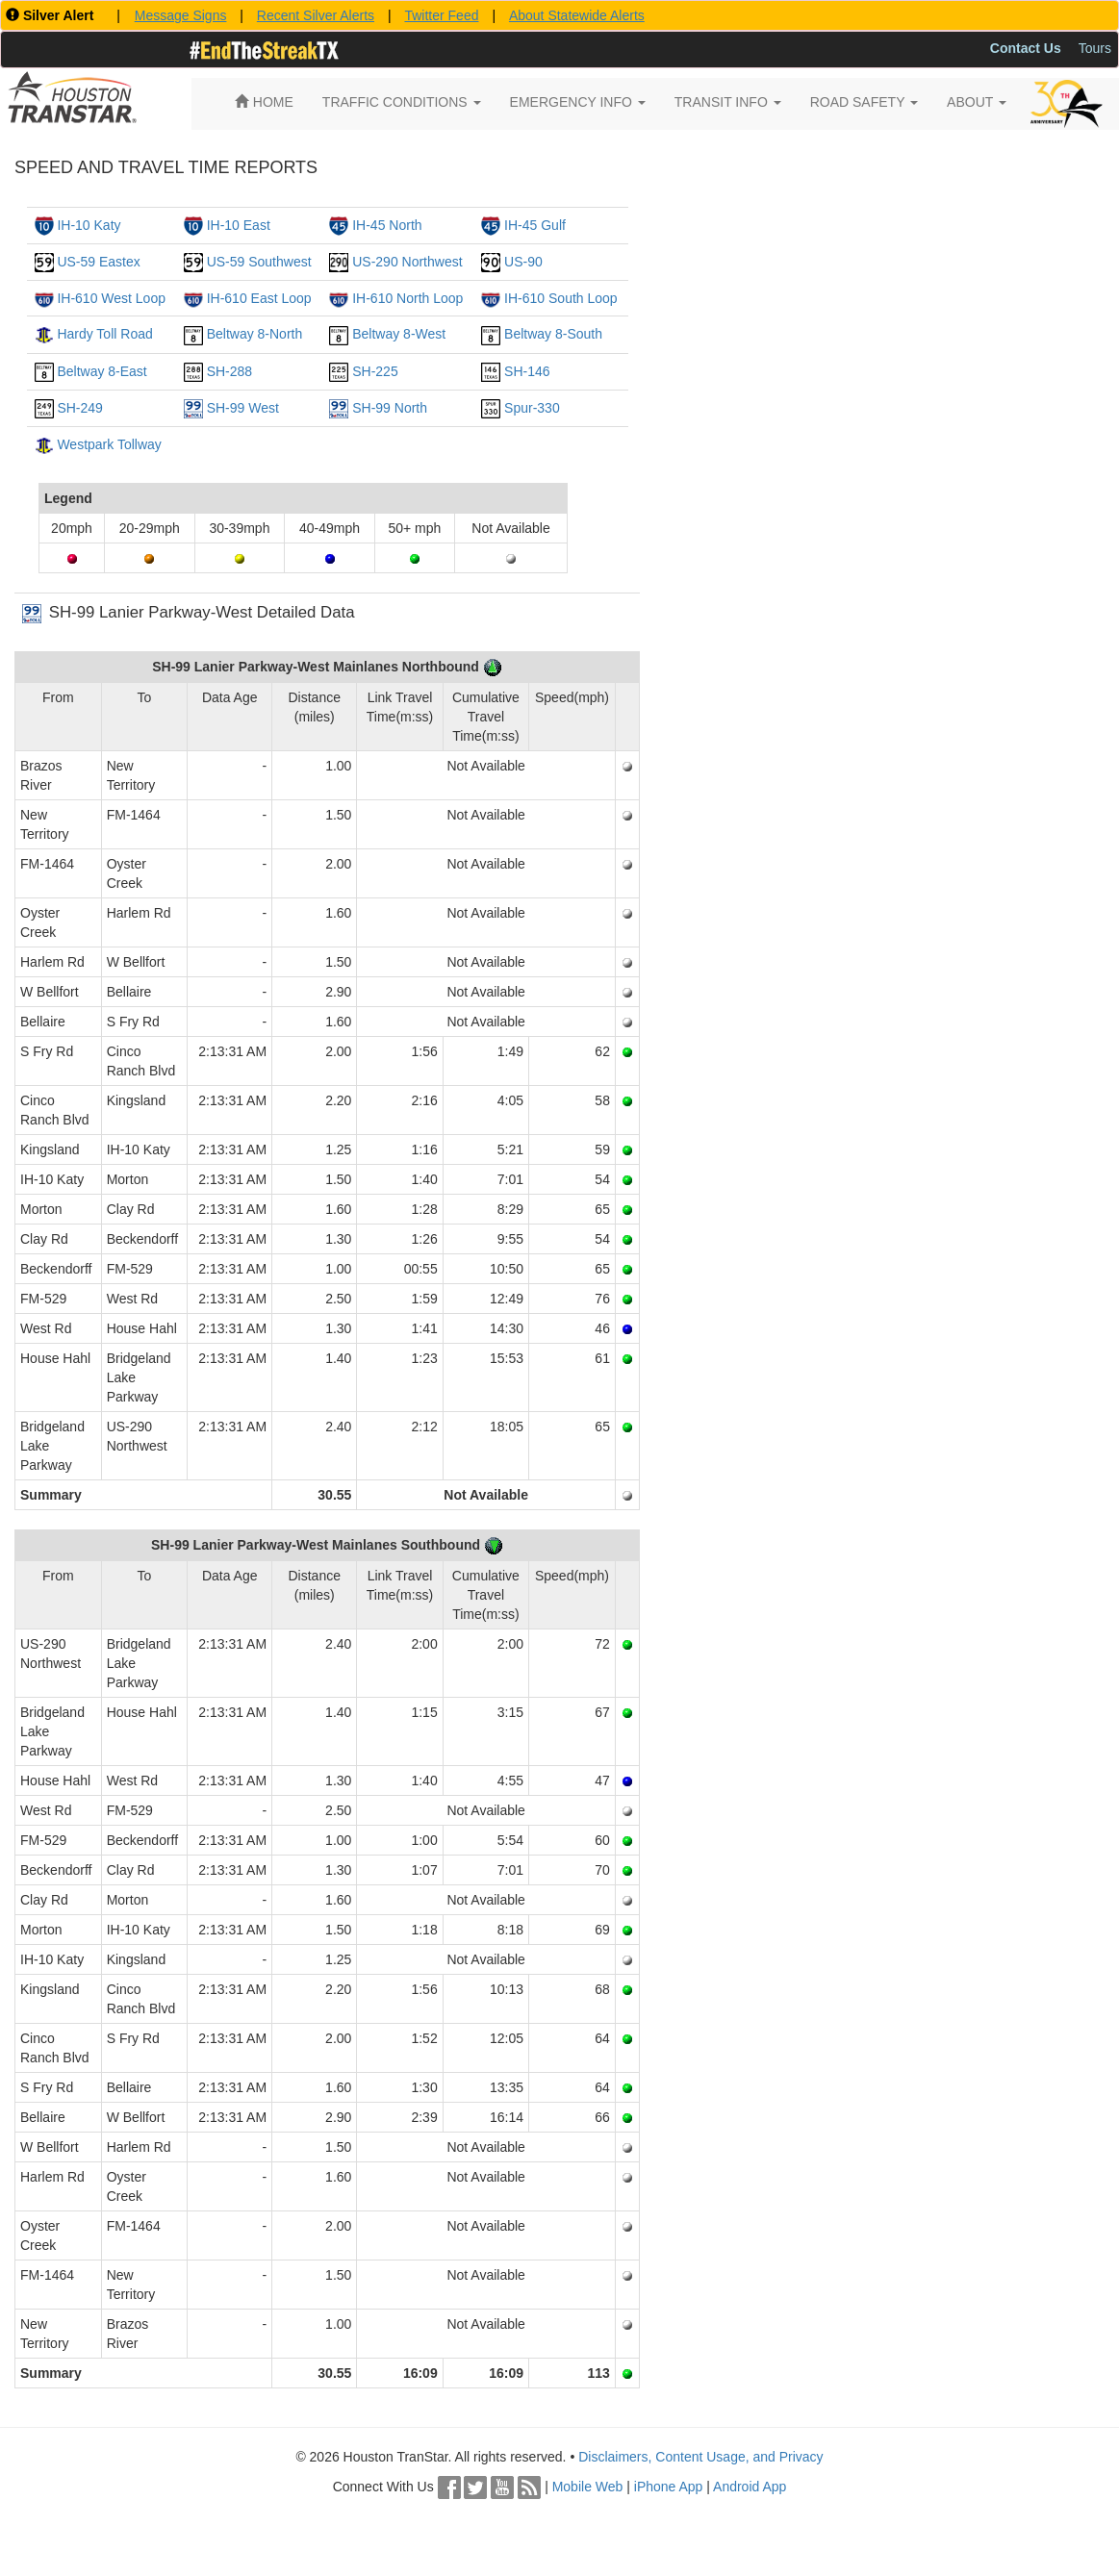 This screenshot has height=2576, width=1119. Describe the element at coordinates (98, 261) in the screenshot. I see `US-59 Eastex` at that location.